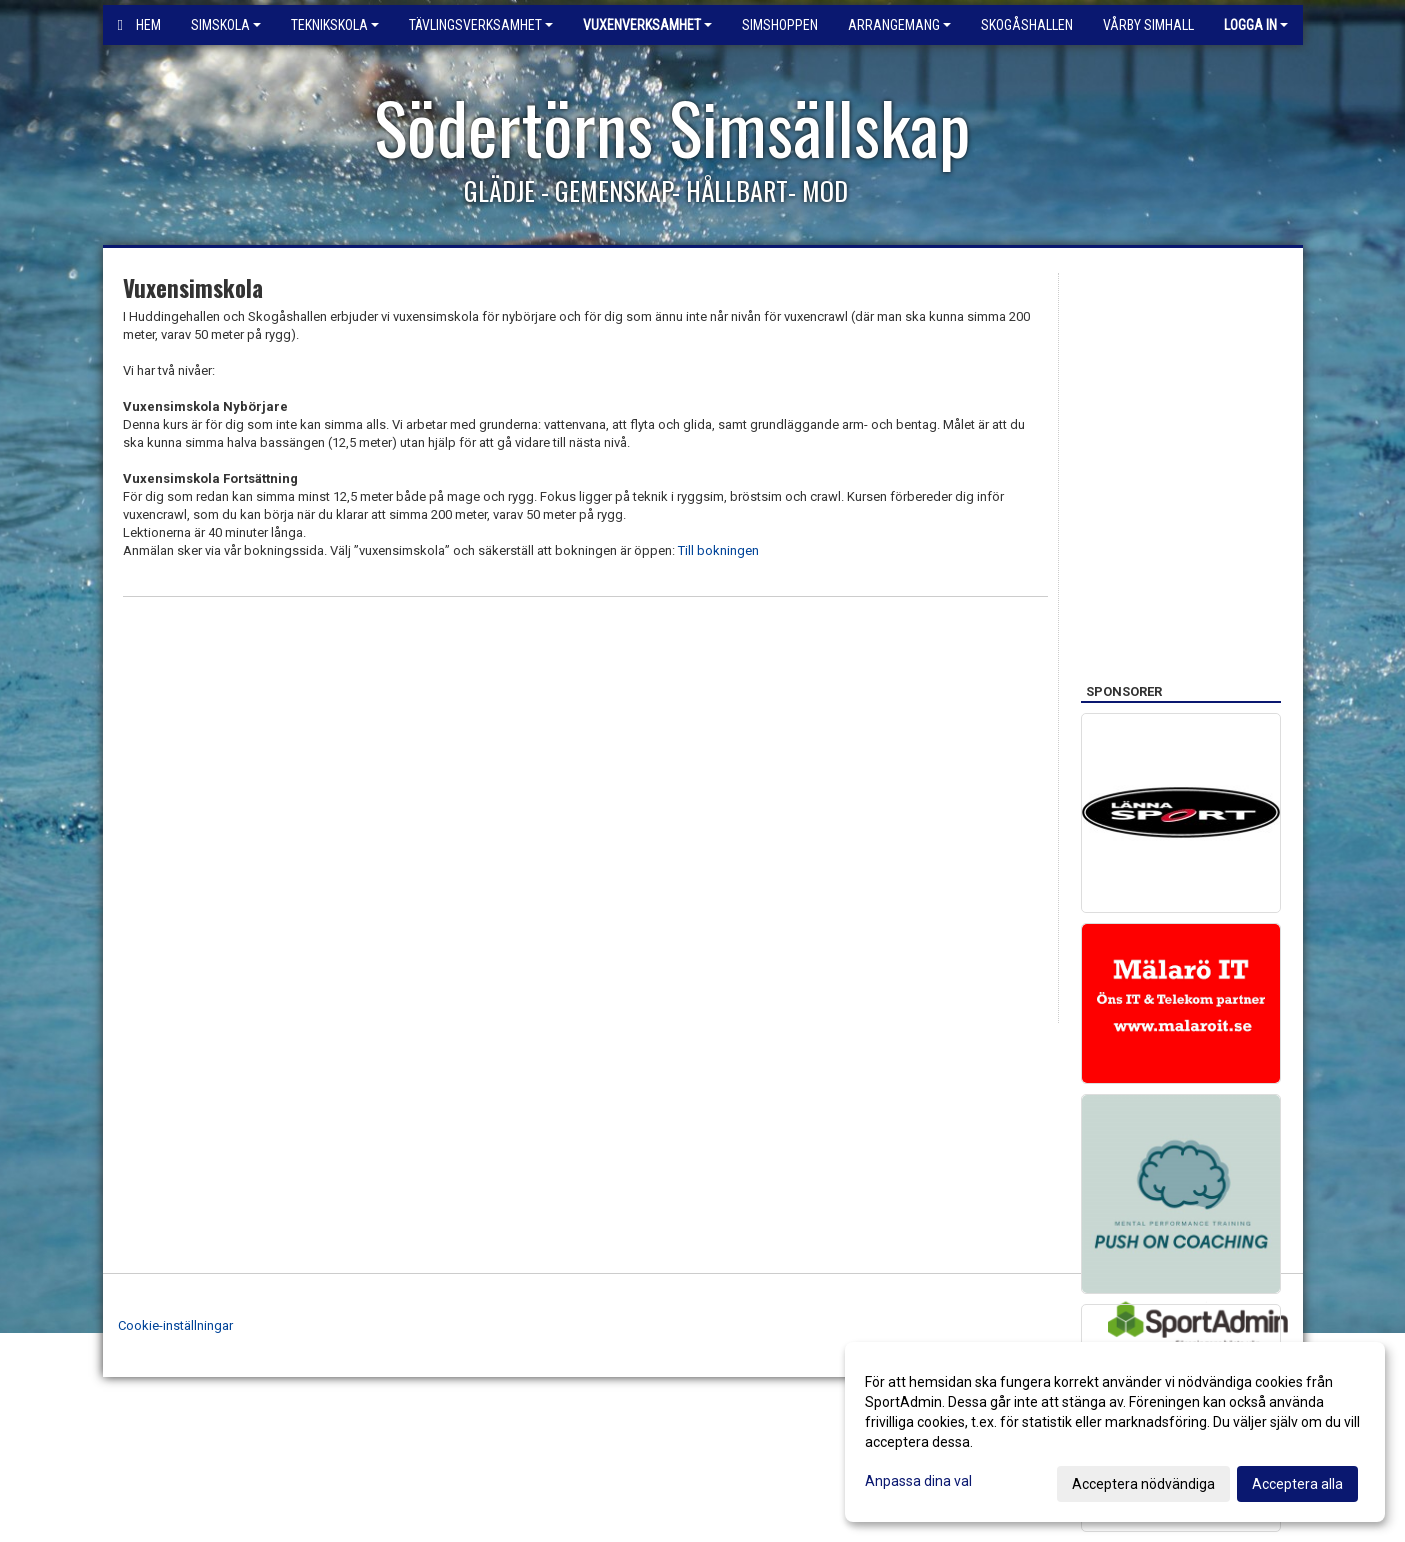 Image resolution: width=1405 pixels, height=1542 pixels. I want to click on Hem, so click(139, 25).